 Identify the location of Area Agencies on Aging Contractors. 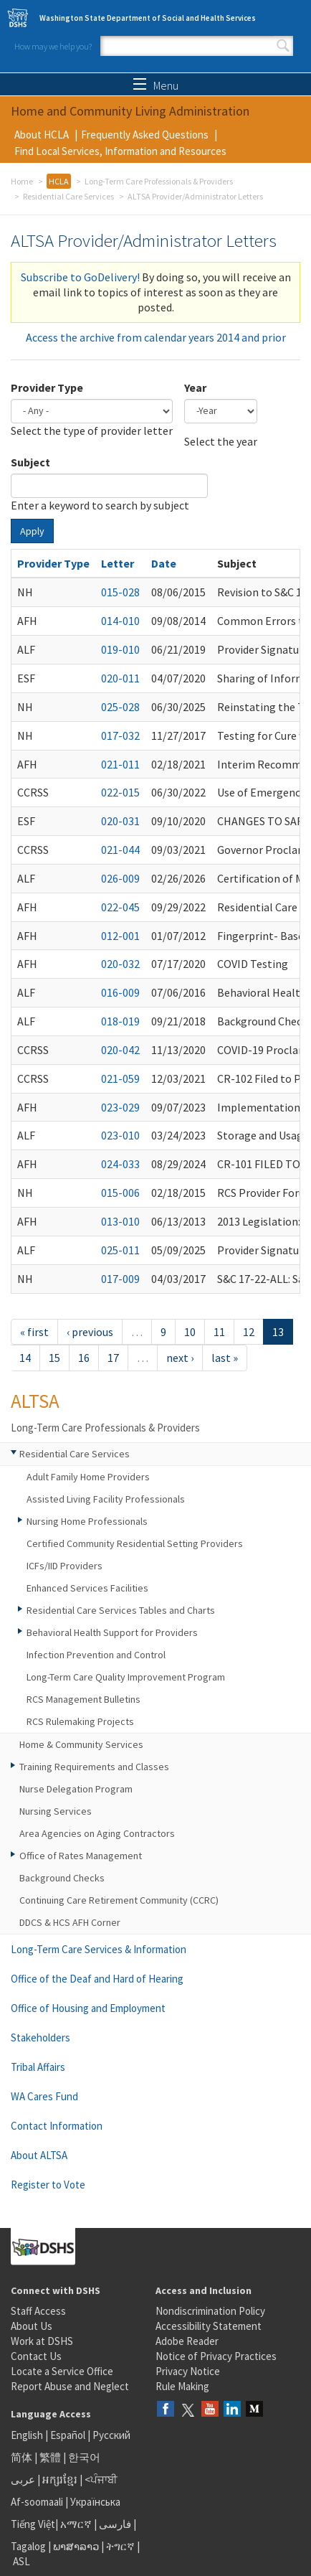
(97, 1833).